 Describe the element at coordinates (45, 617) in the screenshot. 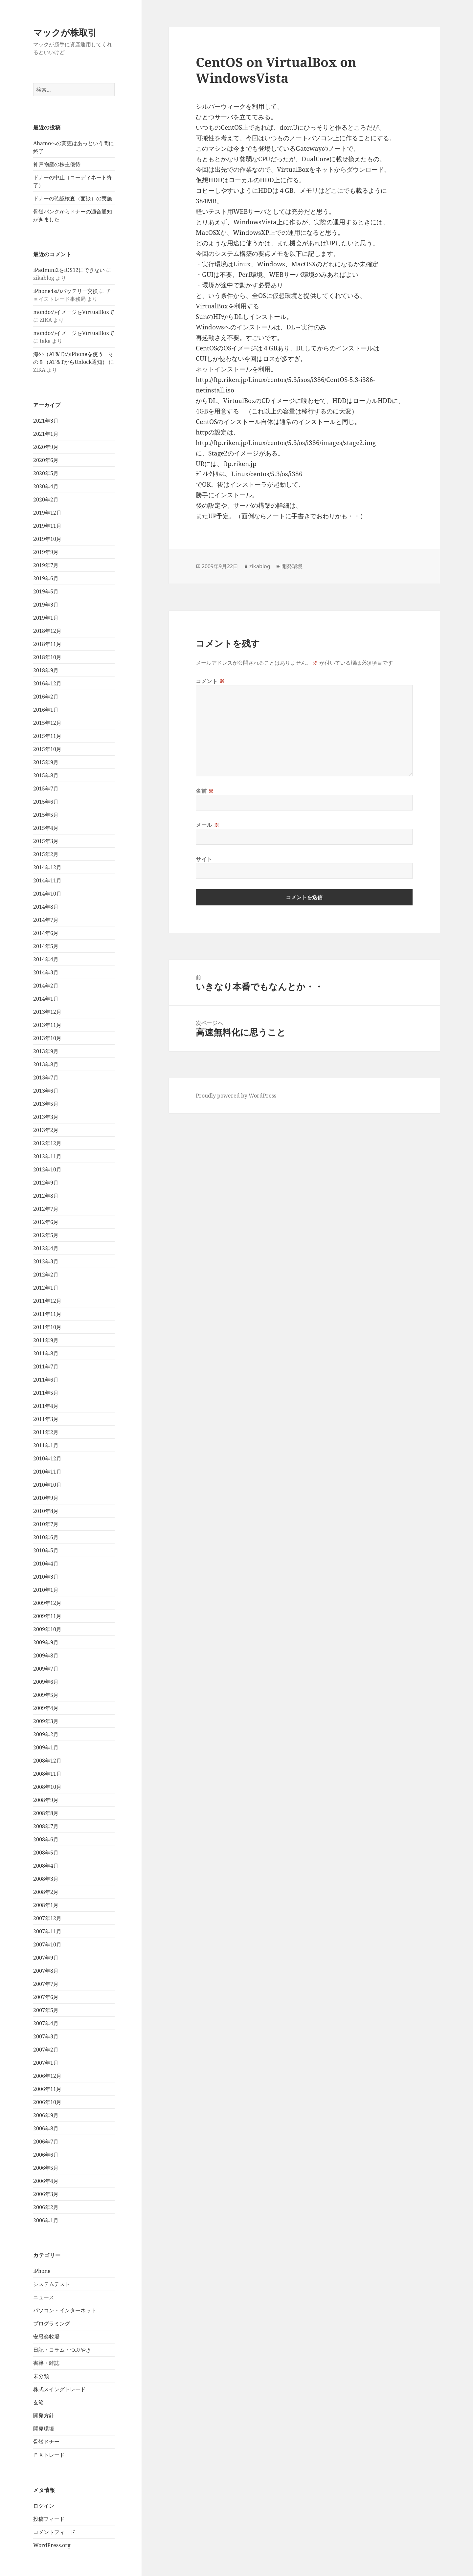

I see `2019年1月` at that location.